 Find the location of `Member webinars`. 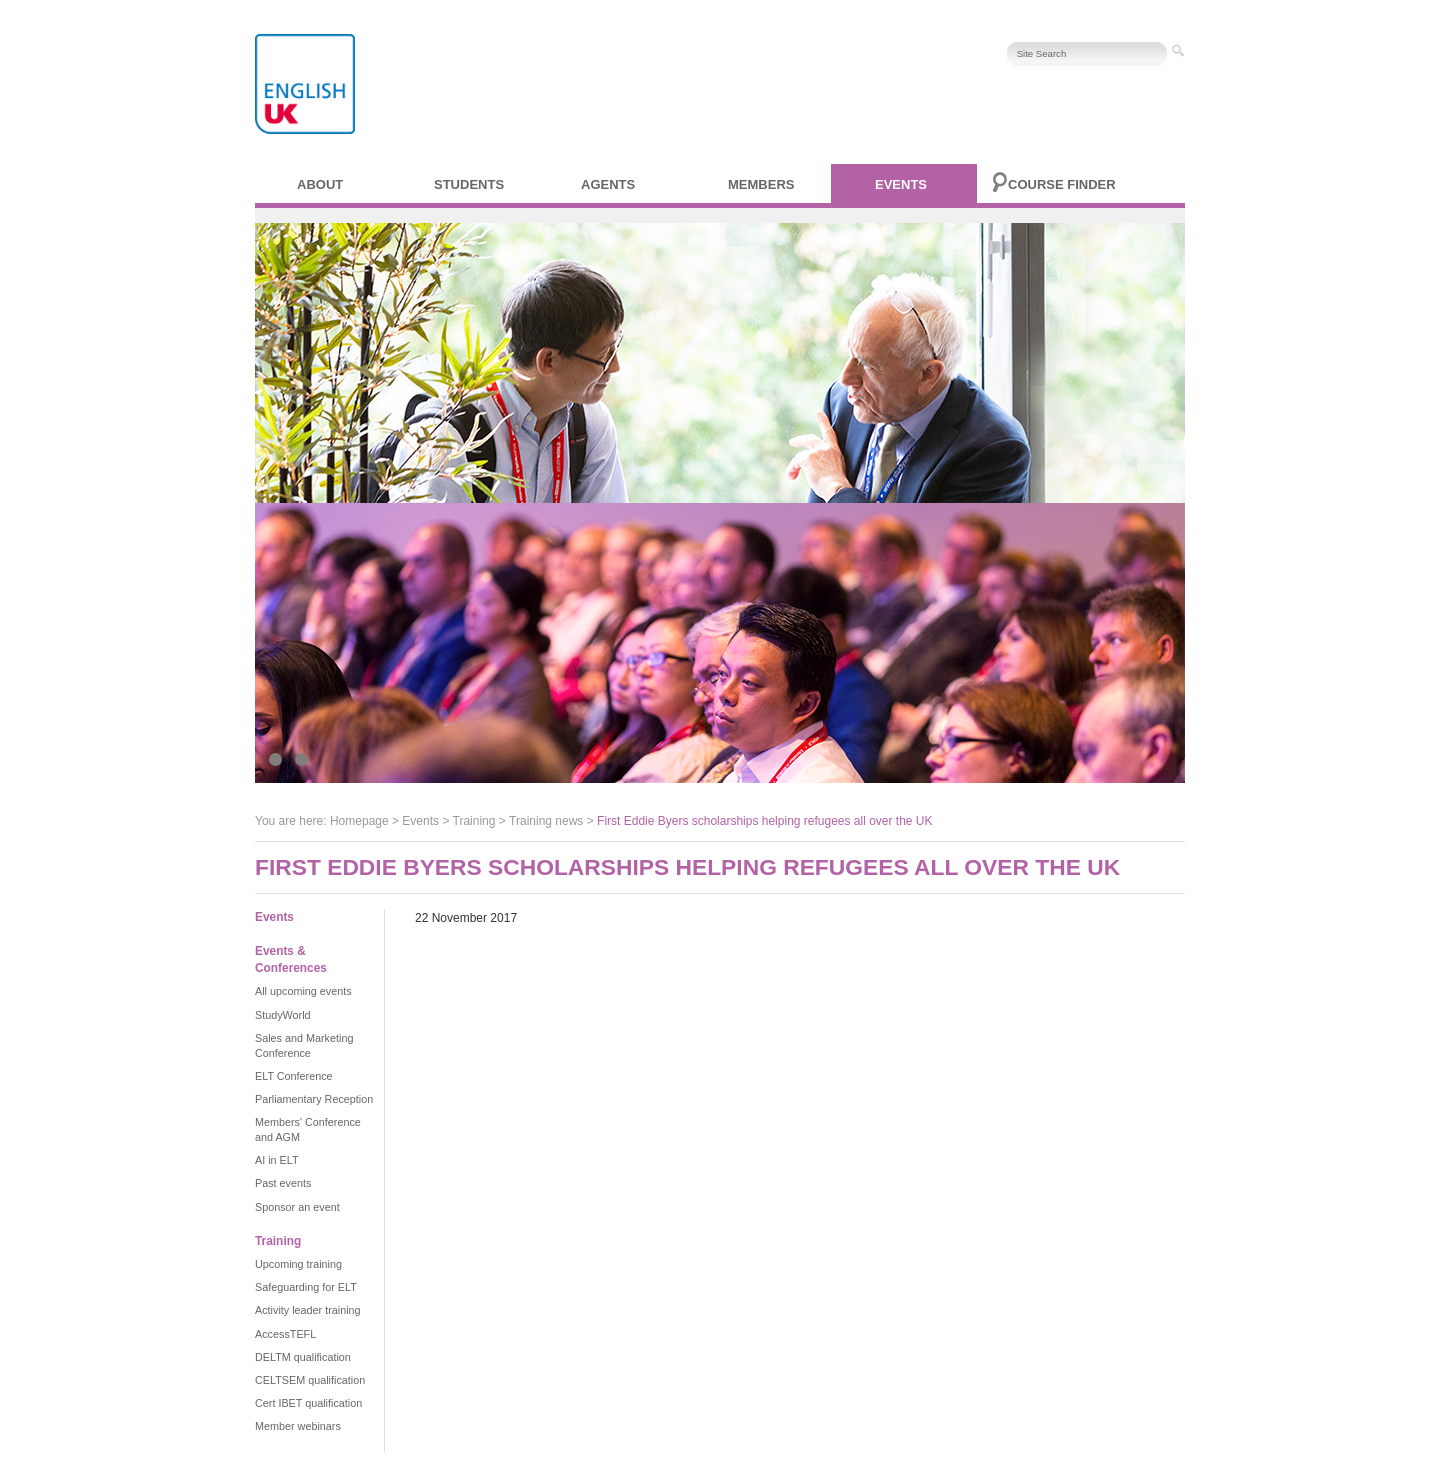

Member webinars is located at coordinates (298, 1426).